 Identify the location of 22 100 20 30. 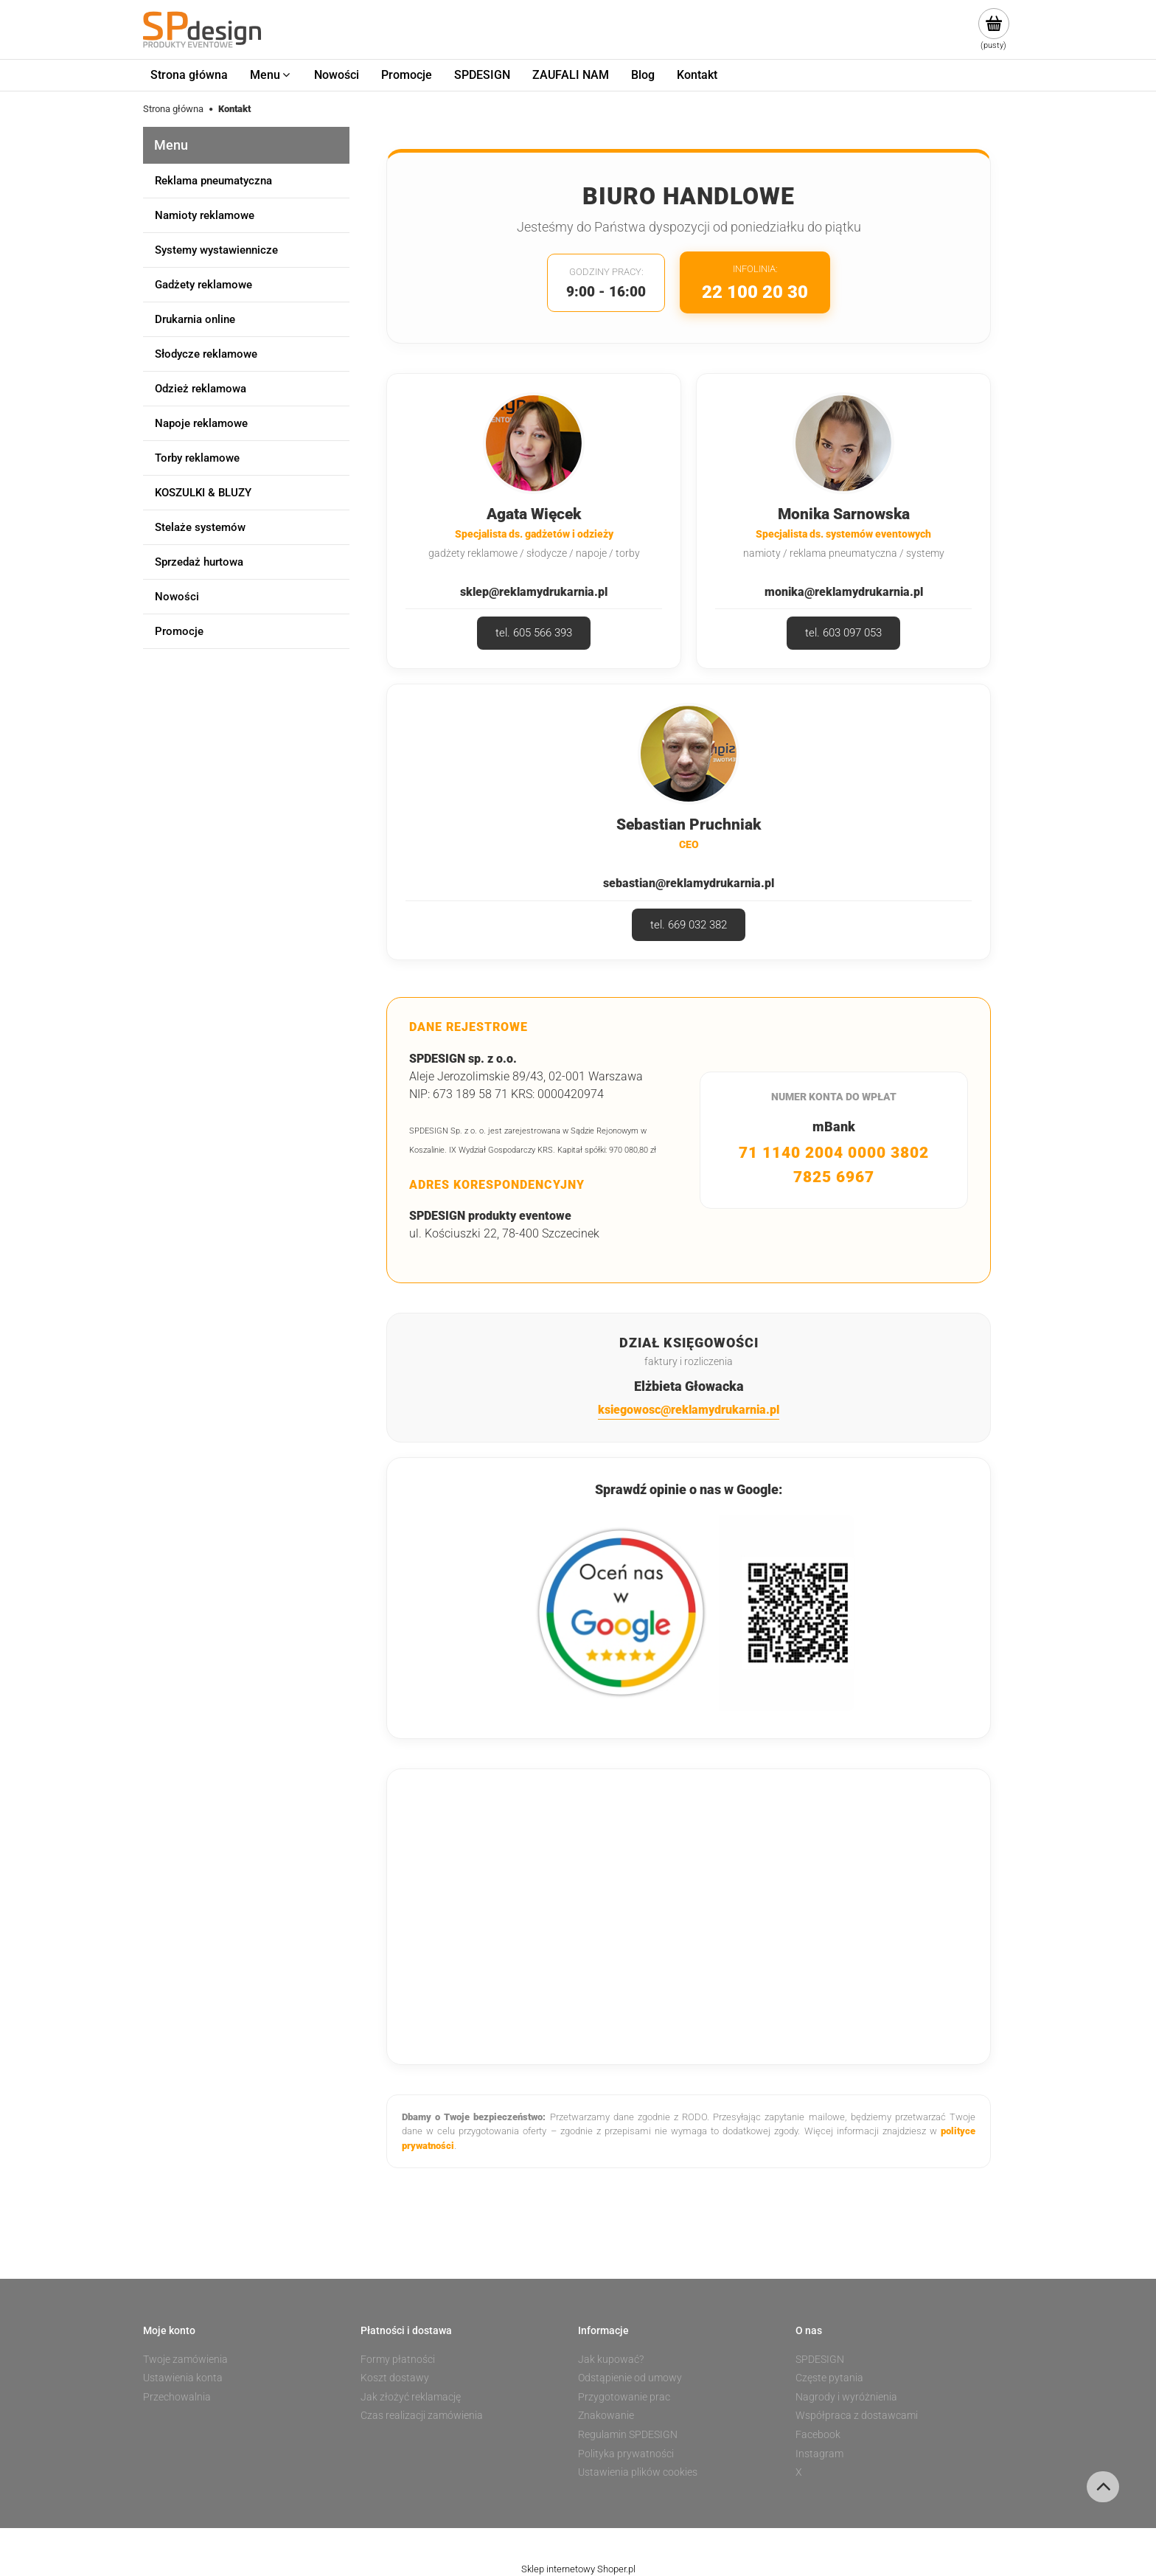
(755, 292).